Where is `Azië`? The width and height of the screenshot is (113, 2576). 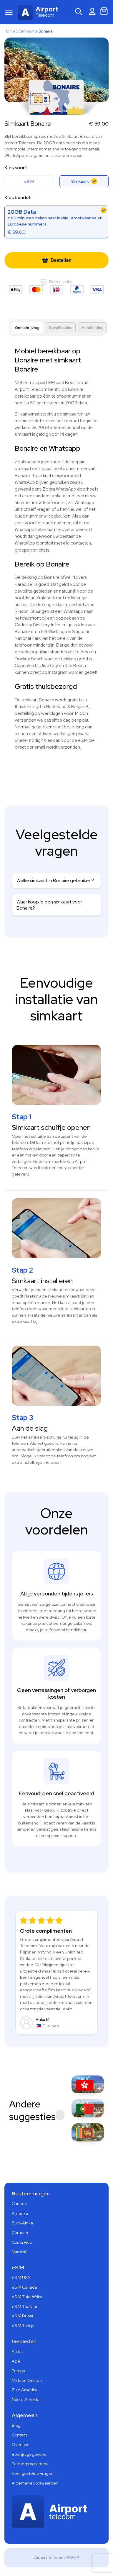
Azië is located at coordinates (16, 2361).